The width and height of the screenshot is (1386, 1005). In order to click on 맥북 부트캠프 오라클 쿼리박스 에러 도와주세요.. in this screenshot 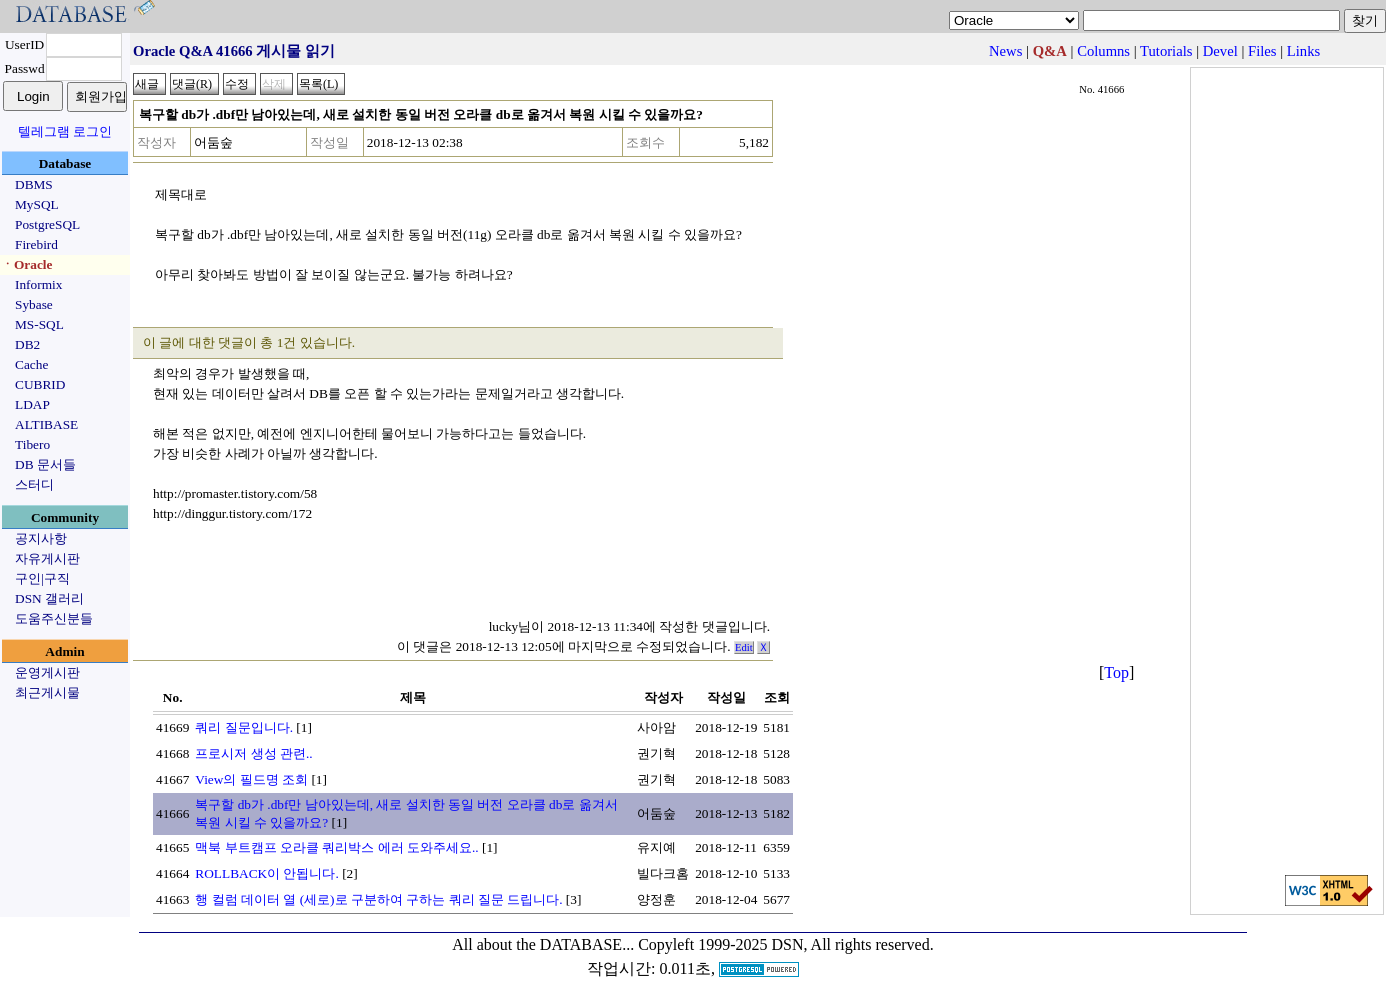, I will do `click(336, 847)`.